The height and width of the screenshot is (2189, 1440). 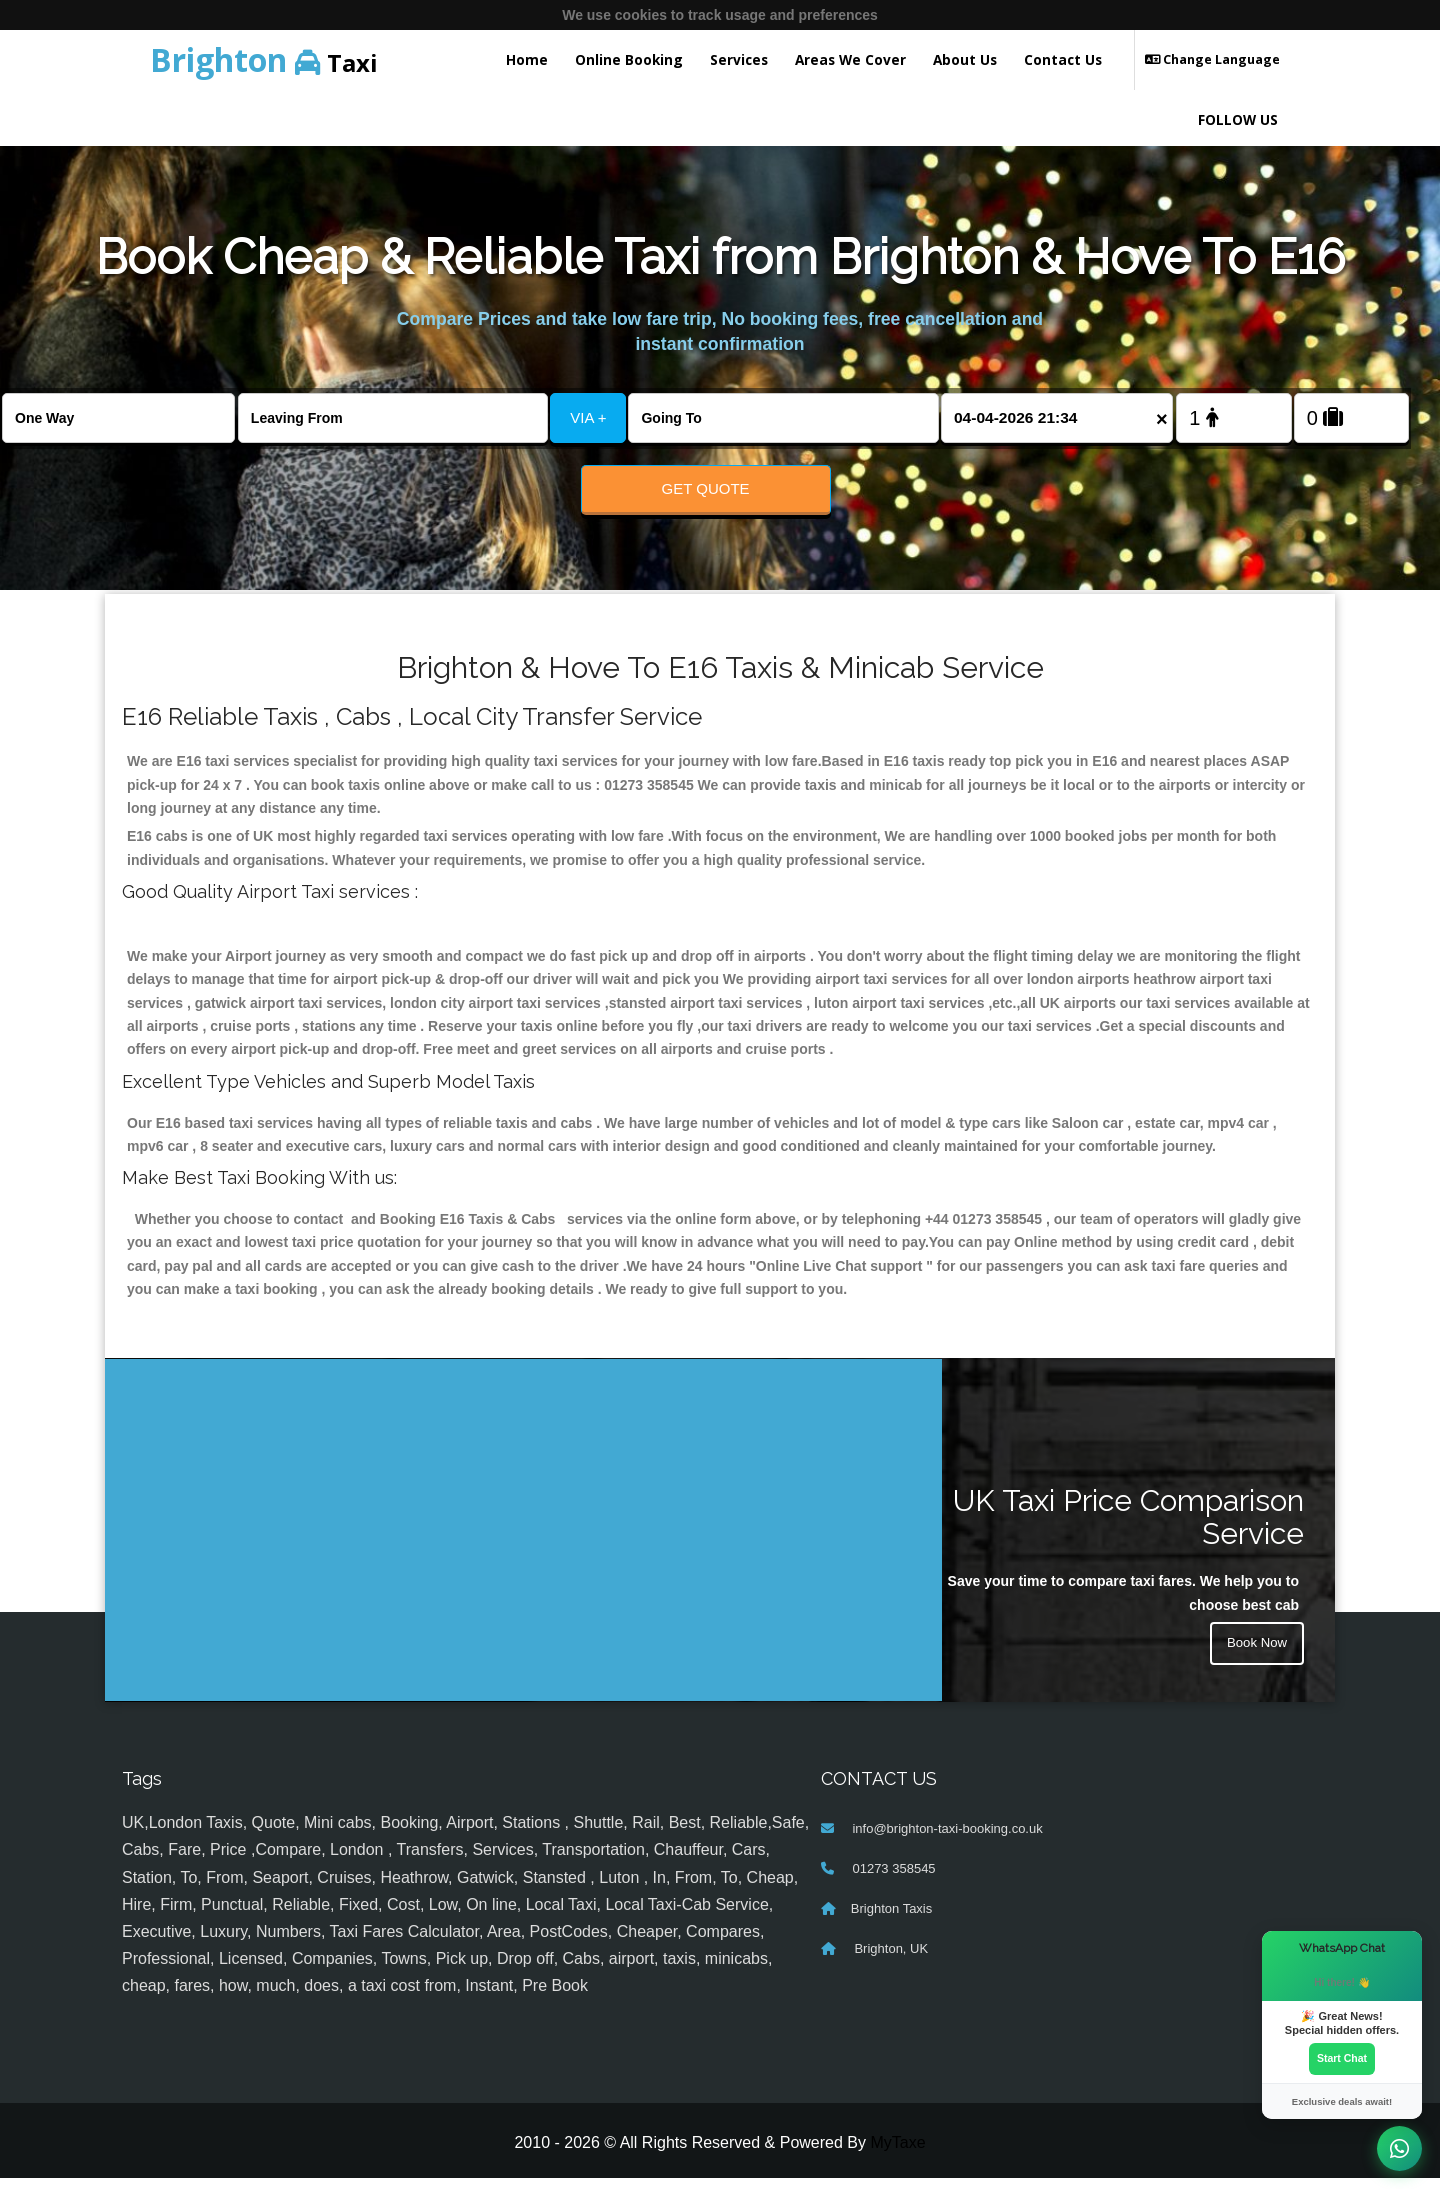 I want to click on UK Taxi Price Comparison Service, so click(x=1128, y=1529).